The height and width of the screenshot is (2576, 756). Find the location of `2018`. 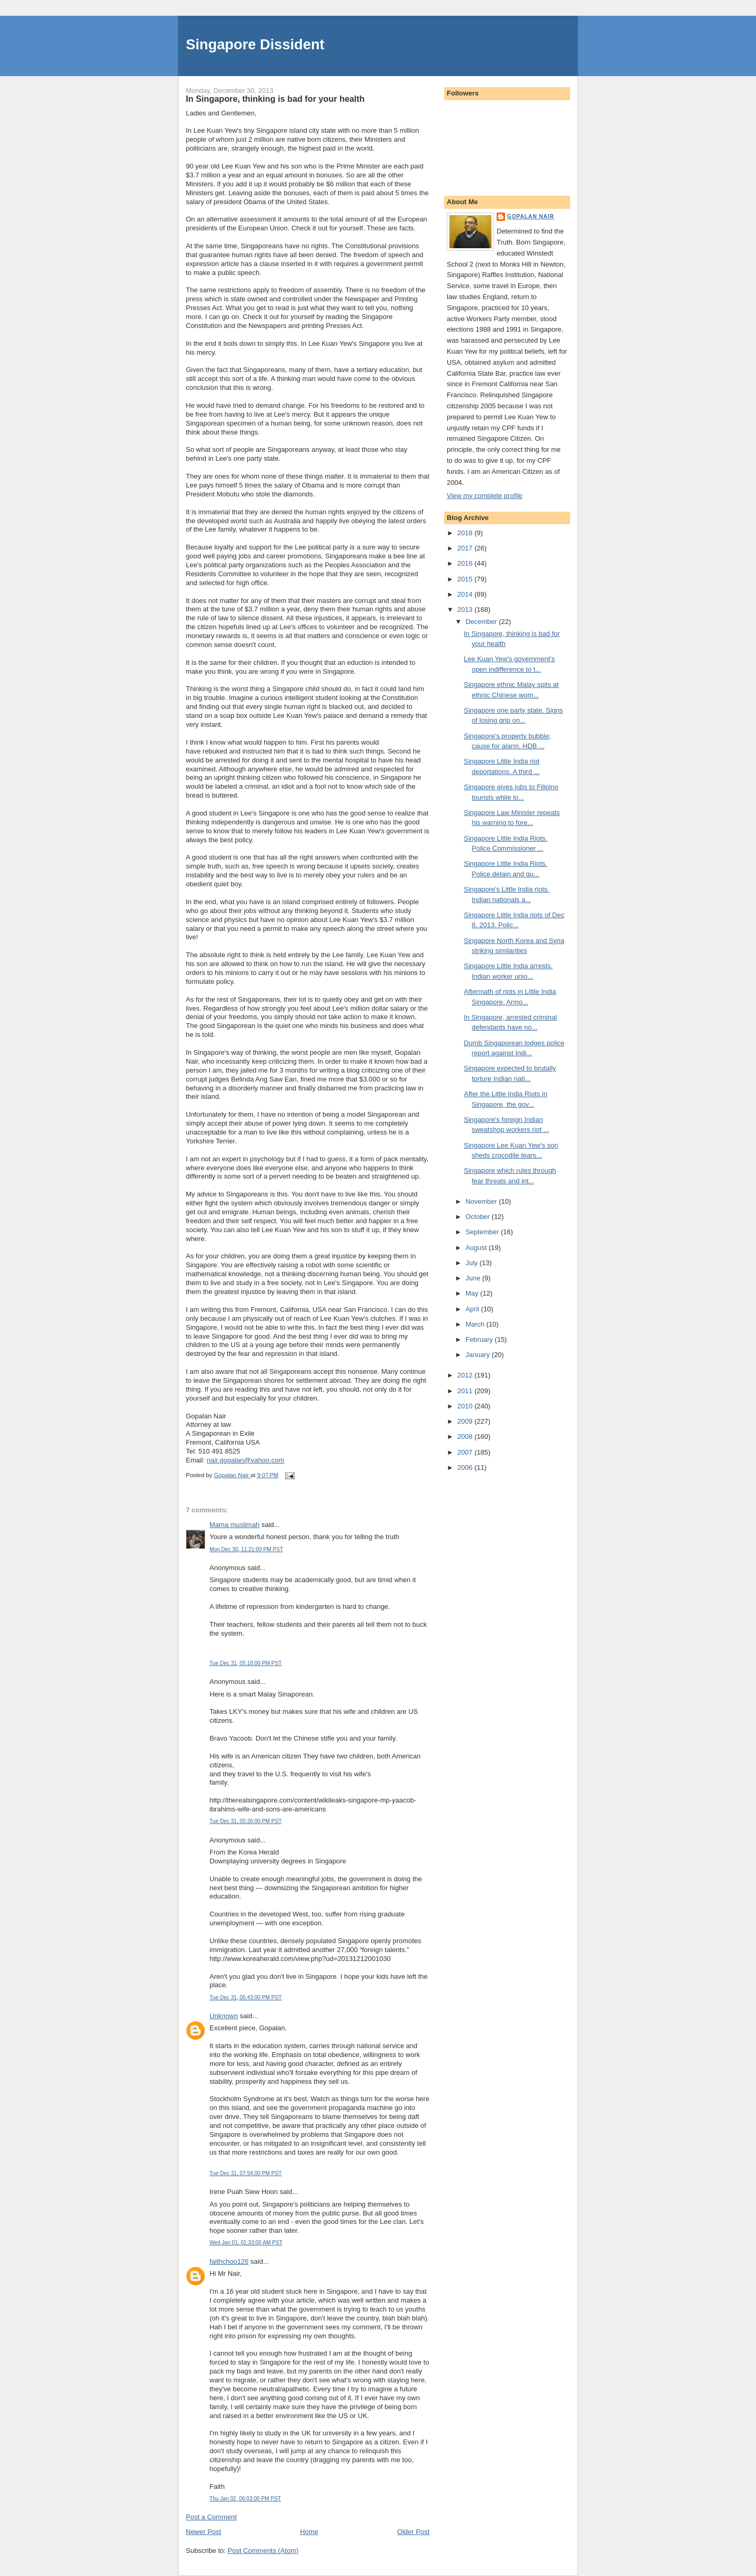

2018 is located at coordinates (466, 533).